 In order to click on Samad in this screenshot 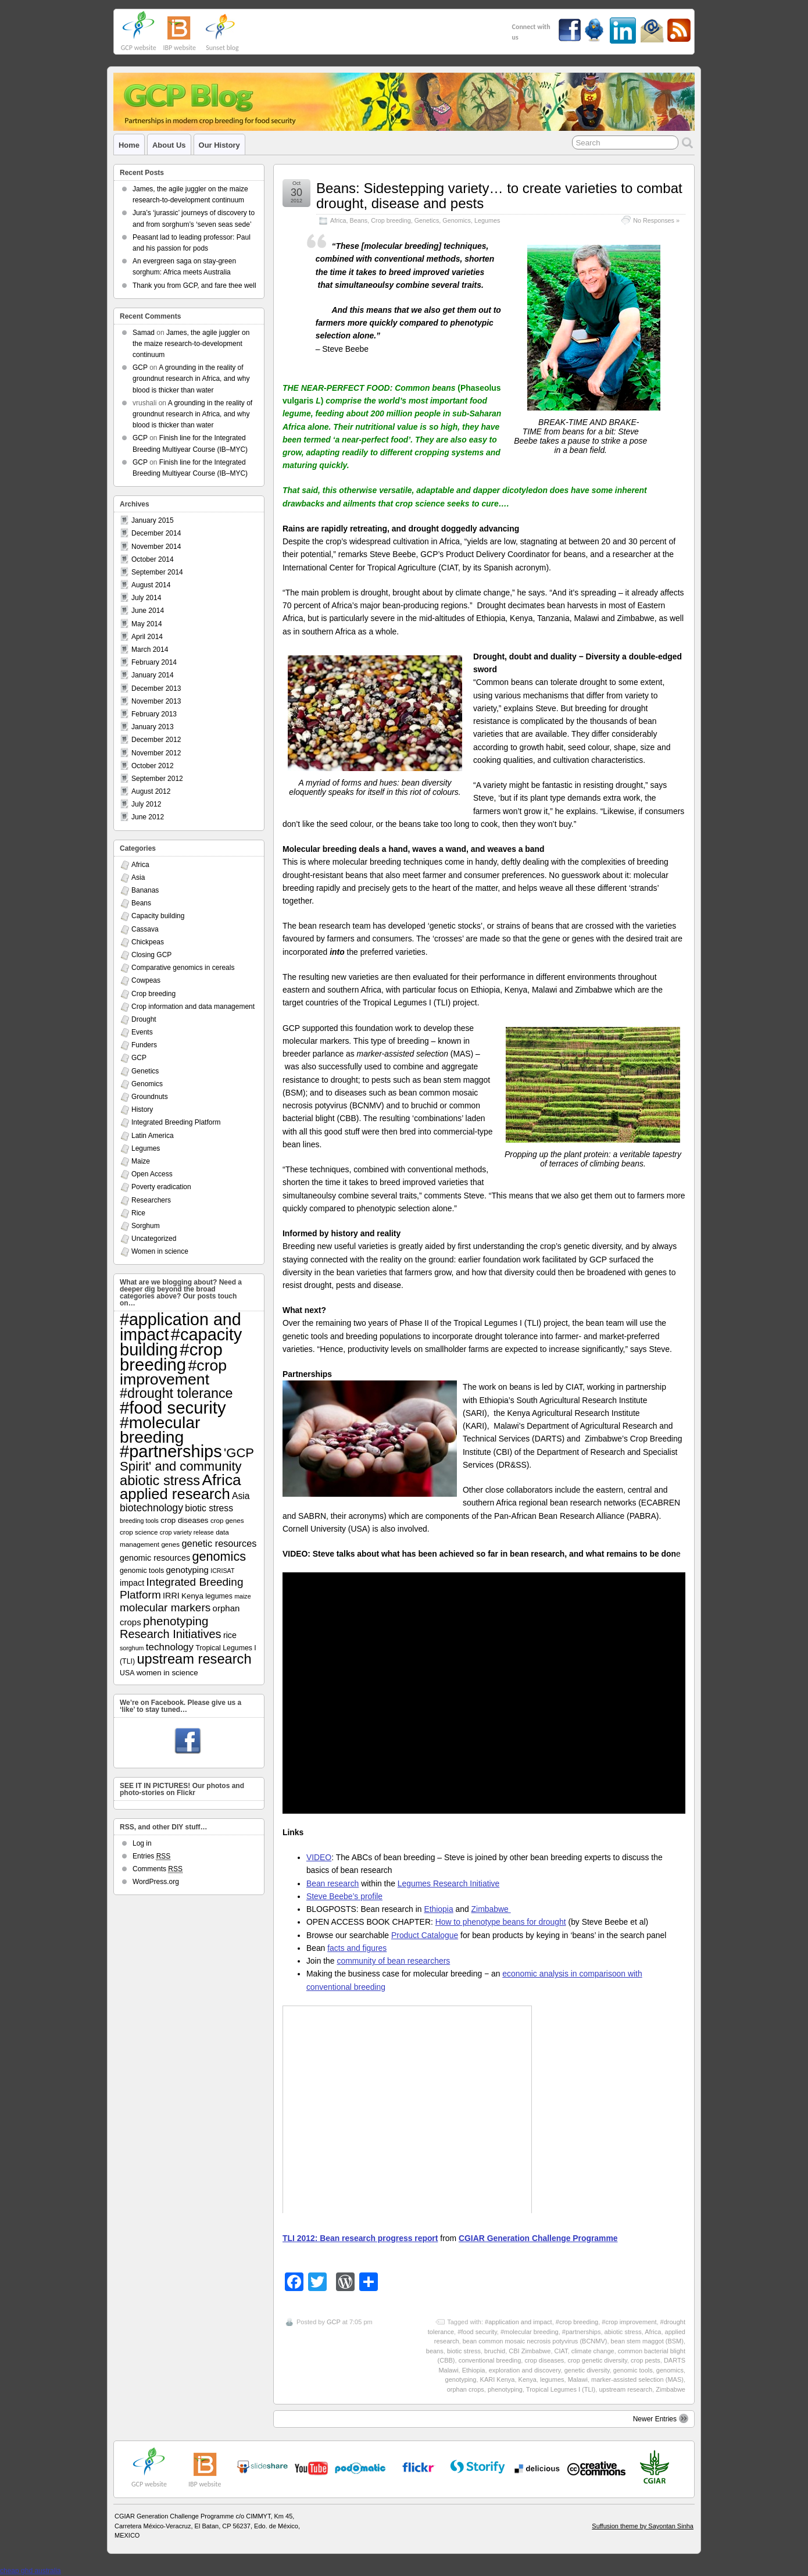, I will do `click(144, 333)`.